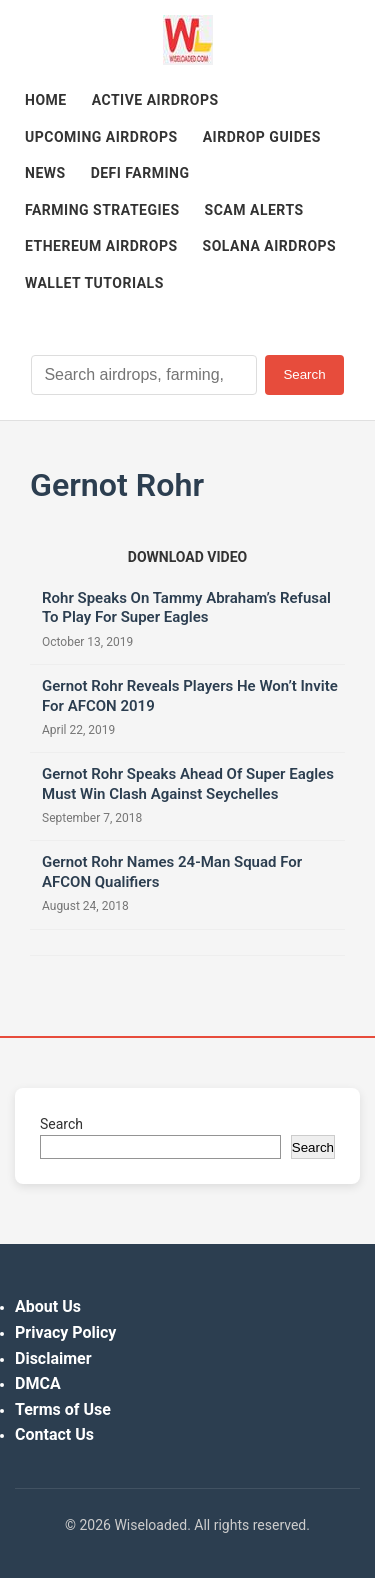  Describe the element at coordinates (304, 374) in the screenshot. I see `Search` at that location.